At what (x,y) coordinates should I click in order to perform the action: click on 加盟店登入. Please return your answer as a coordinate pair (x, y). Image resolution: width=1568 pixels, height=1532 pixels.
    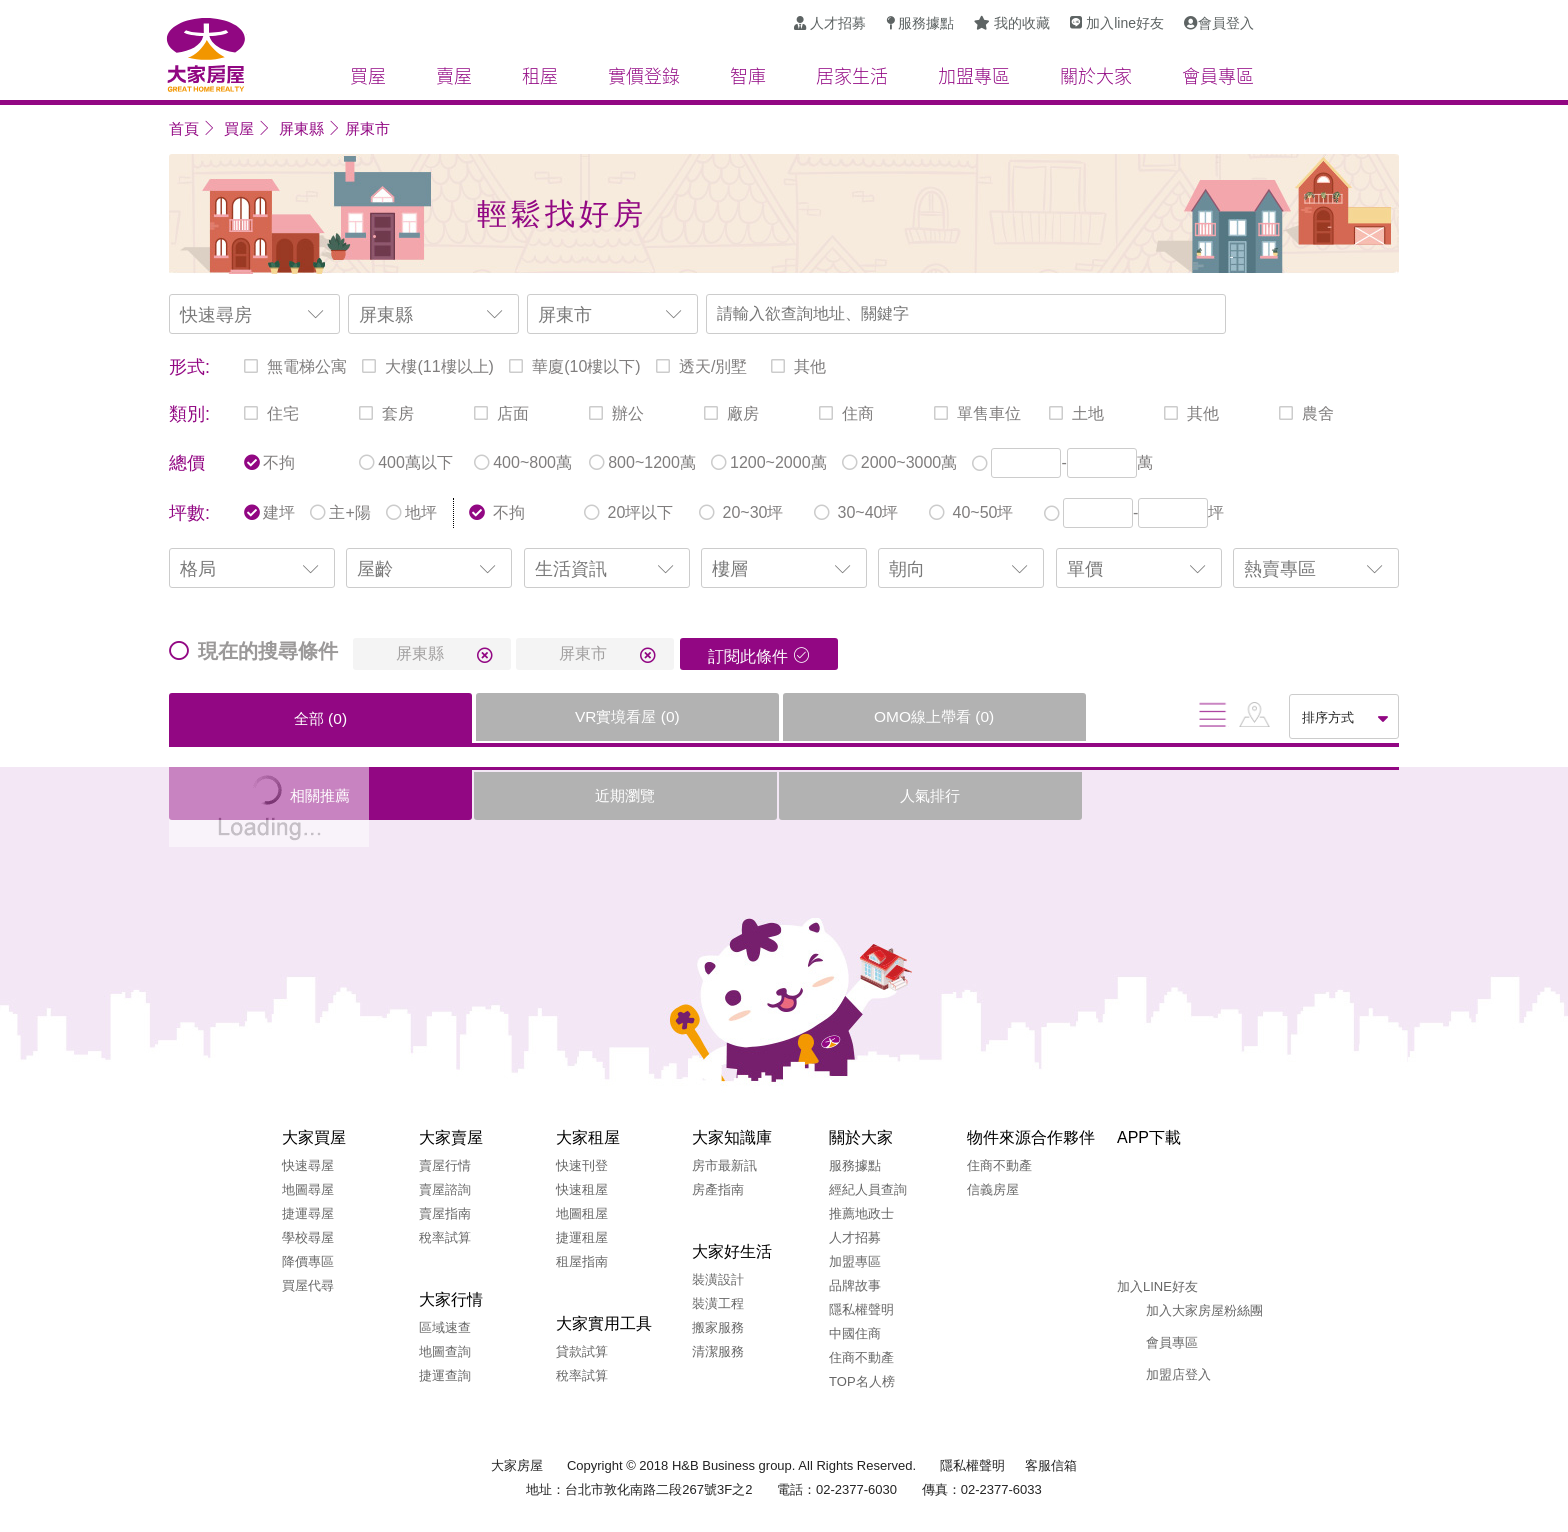
    Looking at the image, I should click on (1178, 1374).